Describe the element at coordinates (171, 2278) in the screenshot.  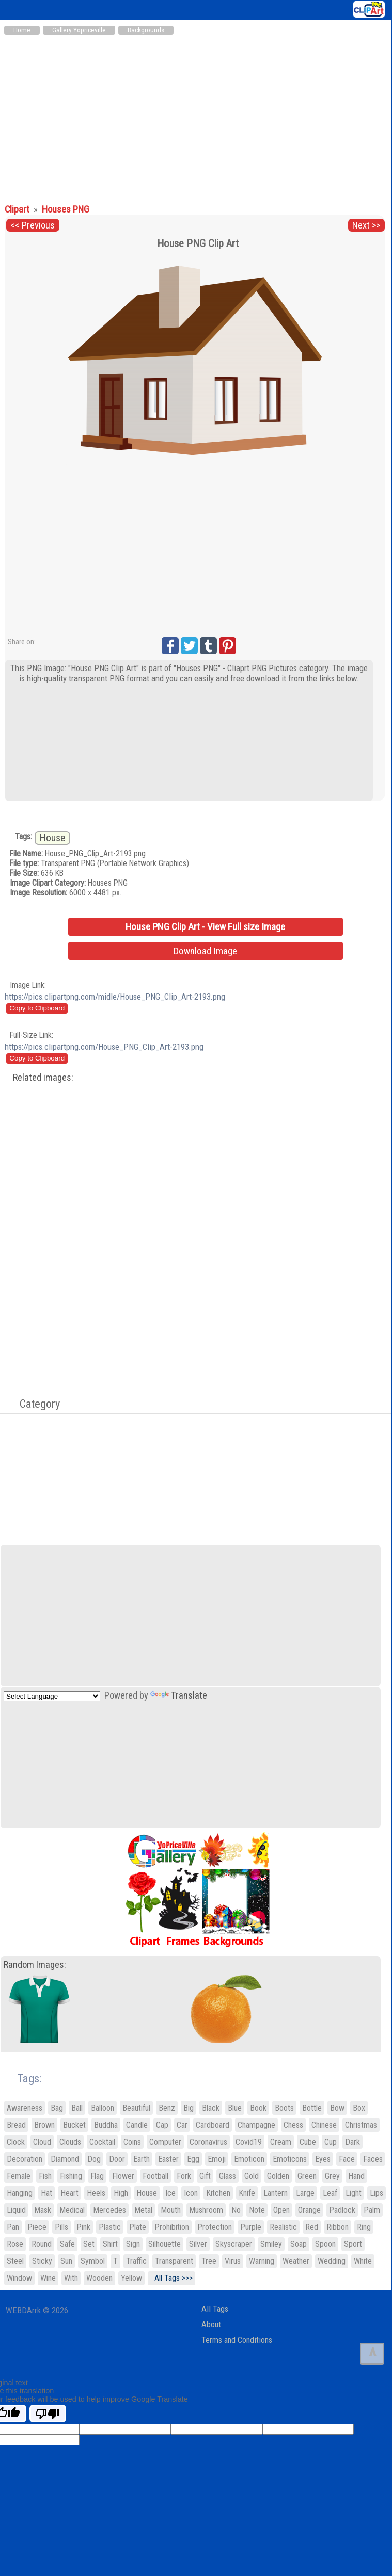
I see `All Tags >>>` at that location.